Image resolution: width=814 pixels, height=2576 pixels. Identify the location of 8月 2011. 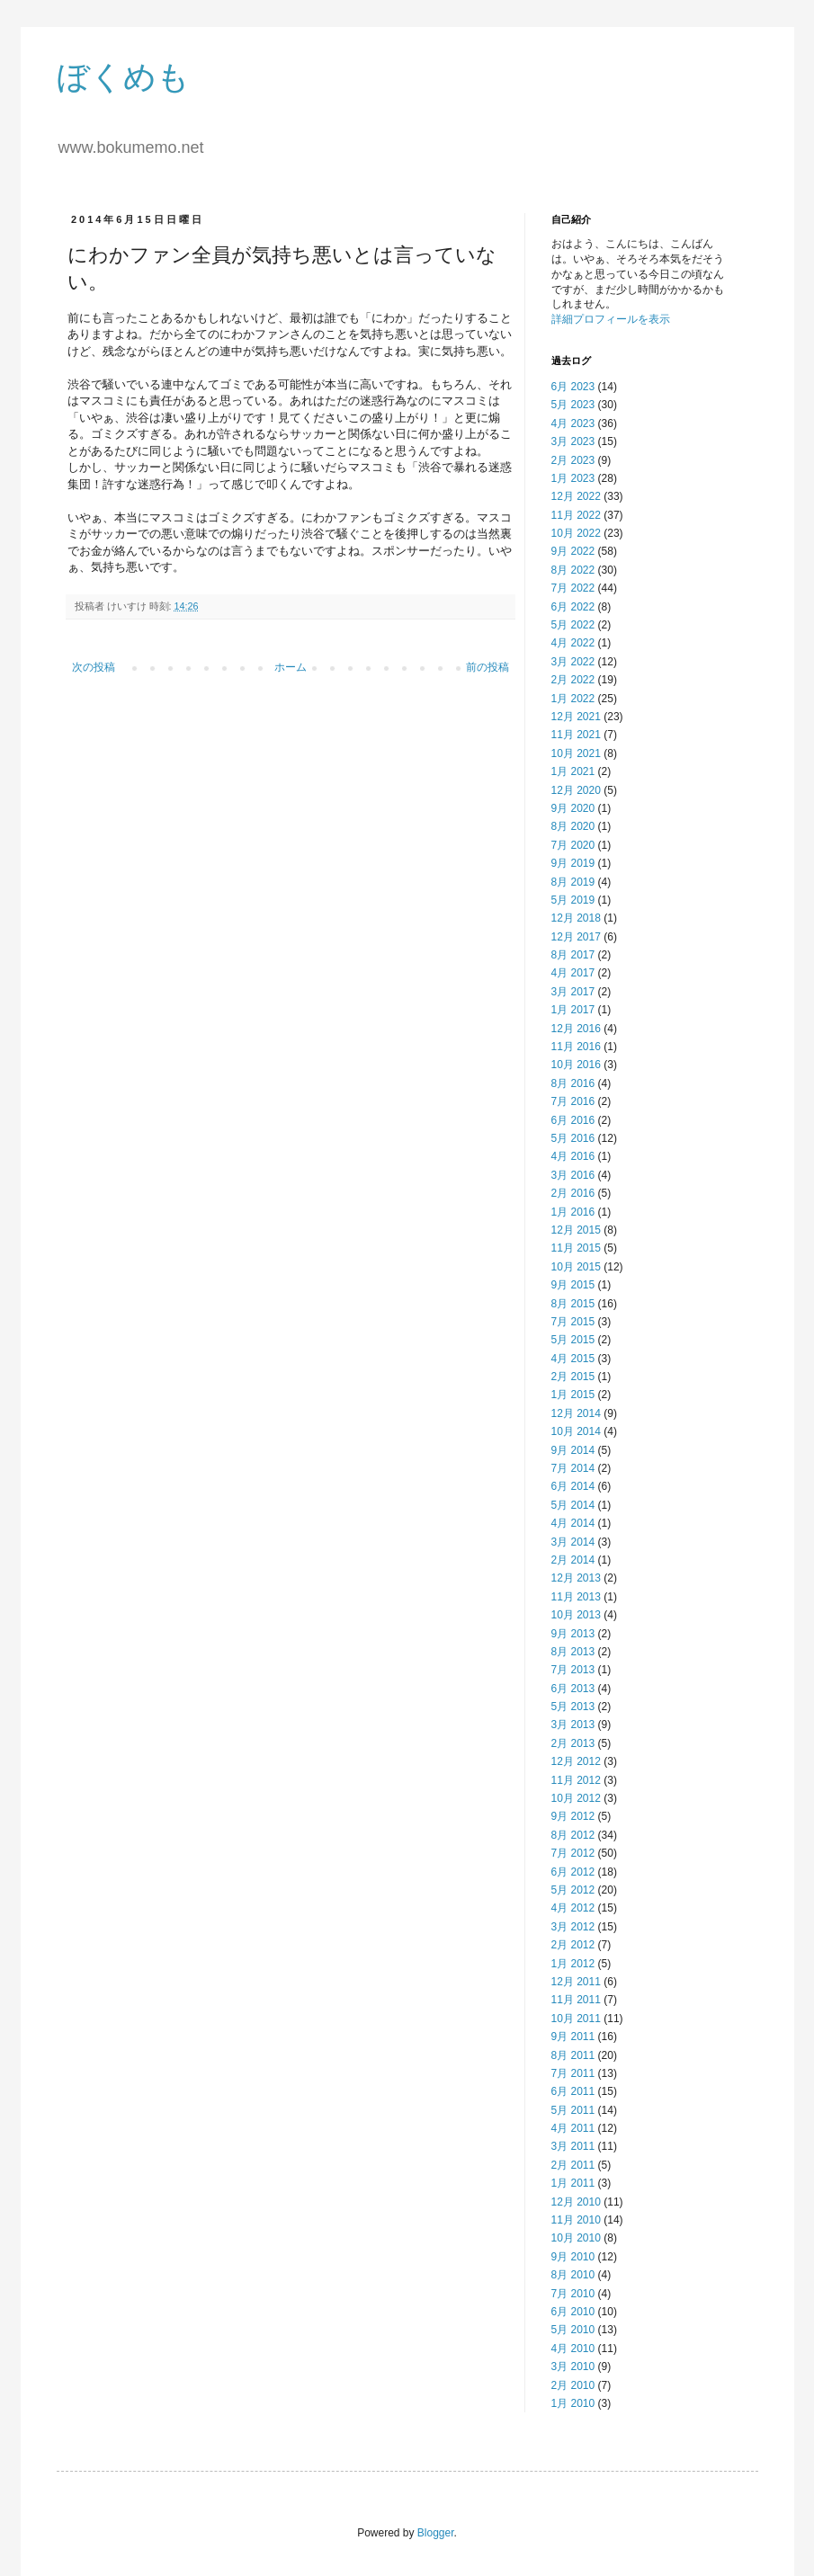
(573, 2055).